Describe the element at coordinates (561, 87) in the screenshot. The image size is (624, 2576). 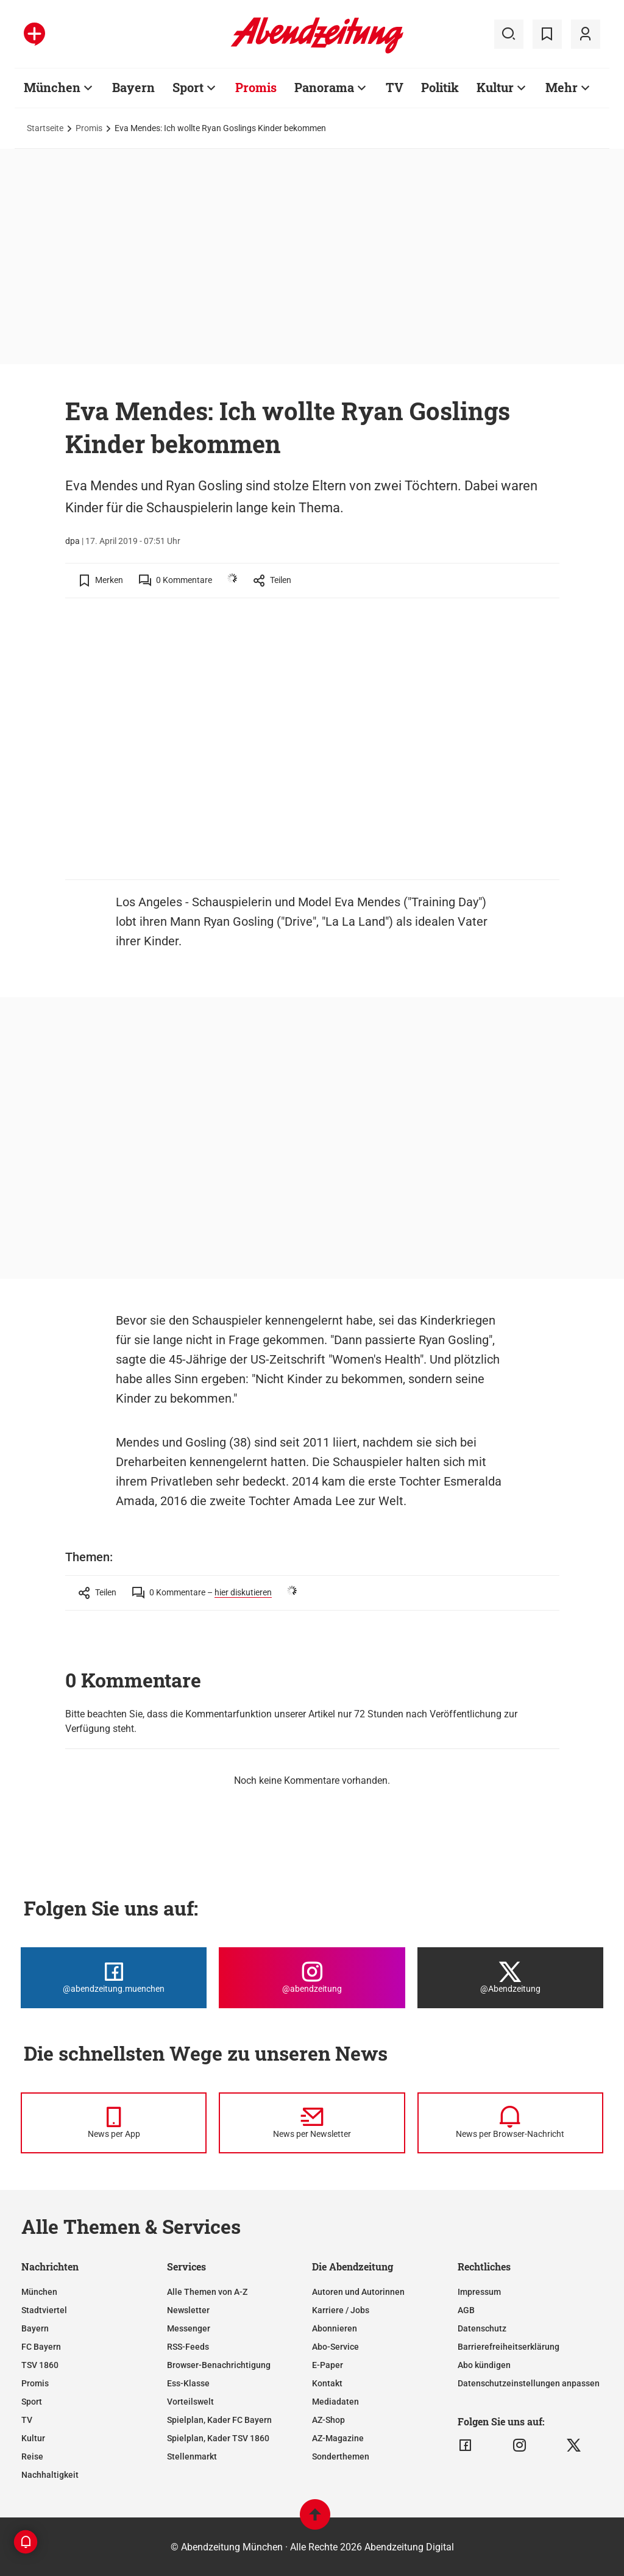
I see `Mehr [Zur Übersichtsseite: Mehr]` at that location.